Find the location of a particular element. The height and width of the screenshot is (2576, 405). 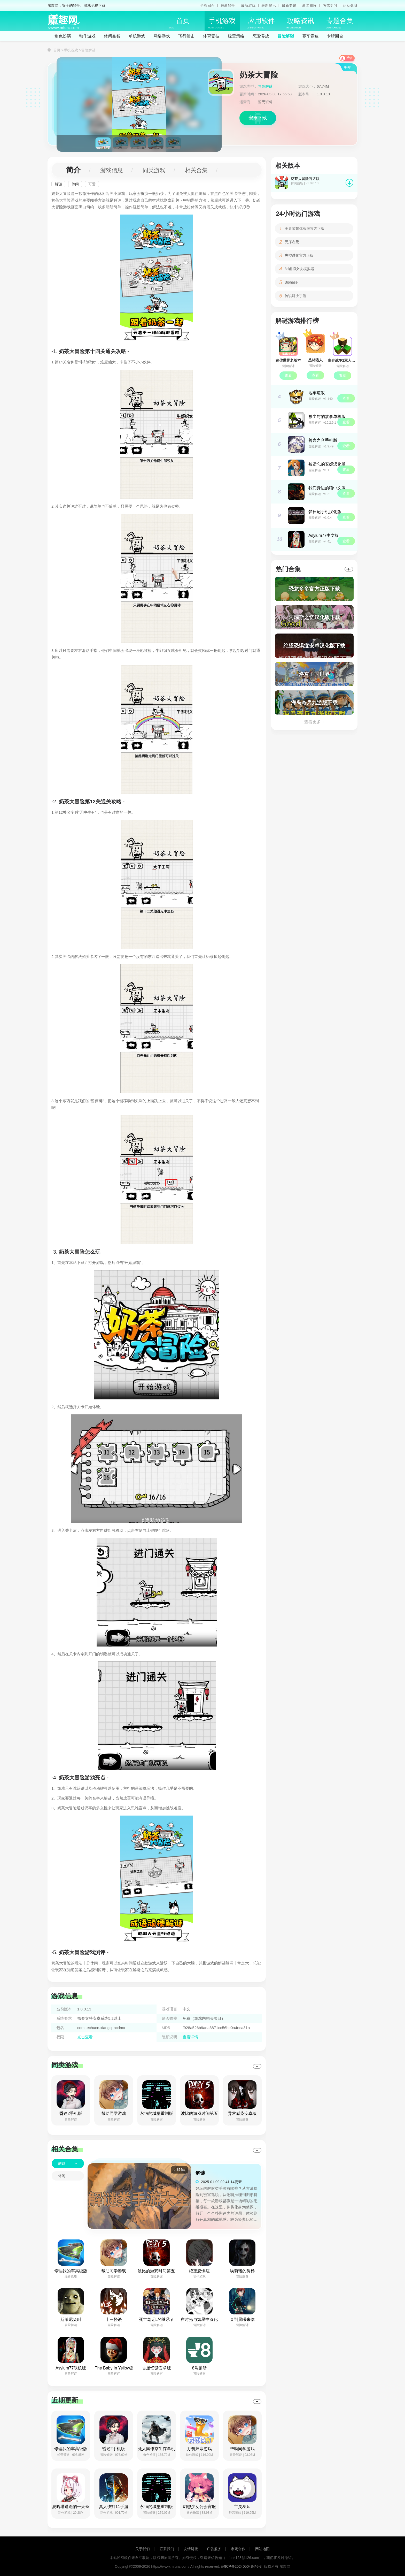

关于我们 is located at coordinates (142, 2549).